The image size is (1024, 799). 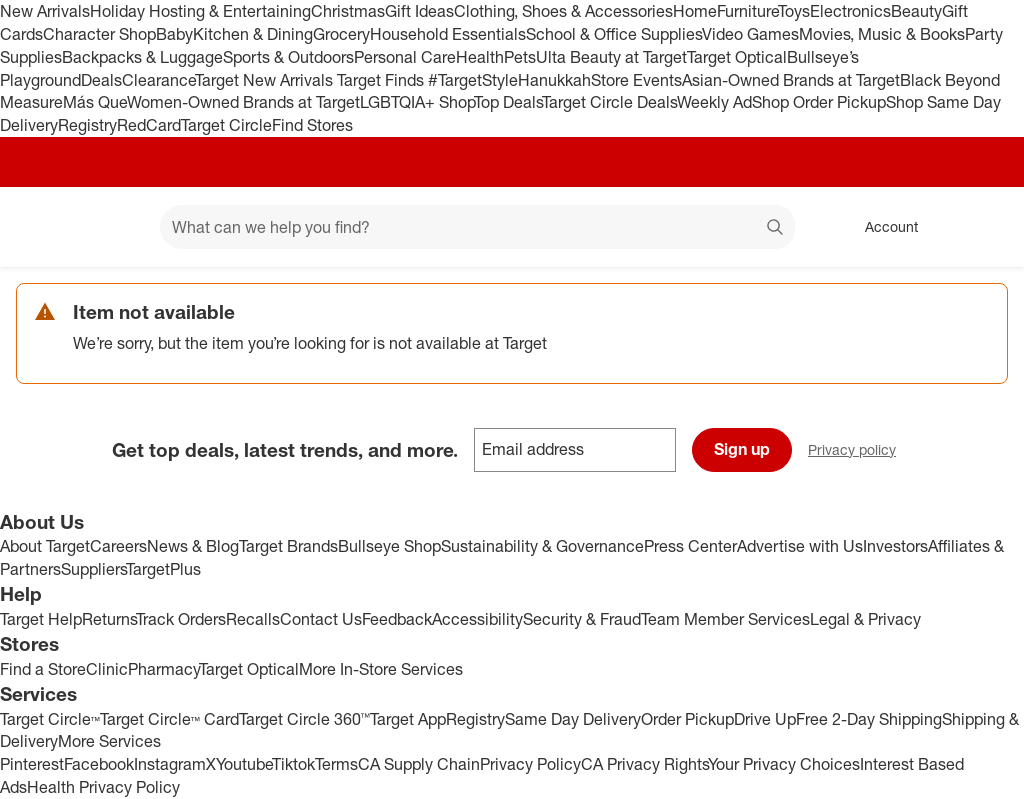 I want to click on Asian-Owned Brands at Target, so click(x=791, y=80).